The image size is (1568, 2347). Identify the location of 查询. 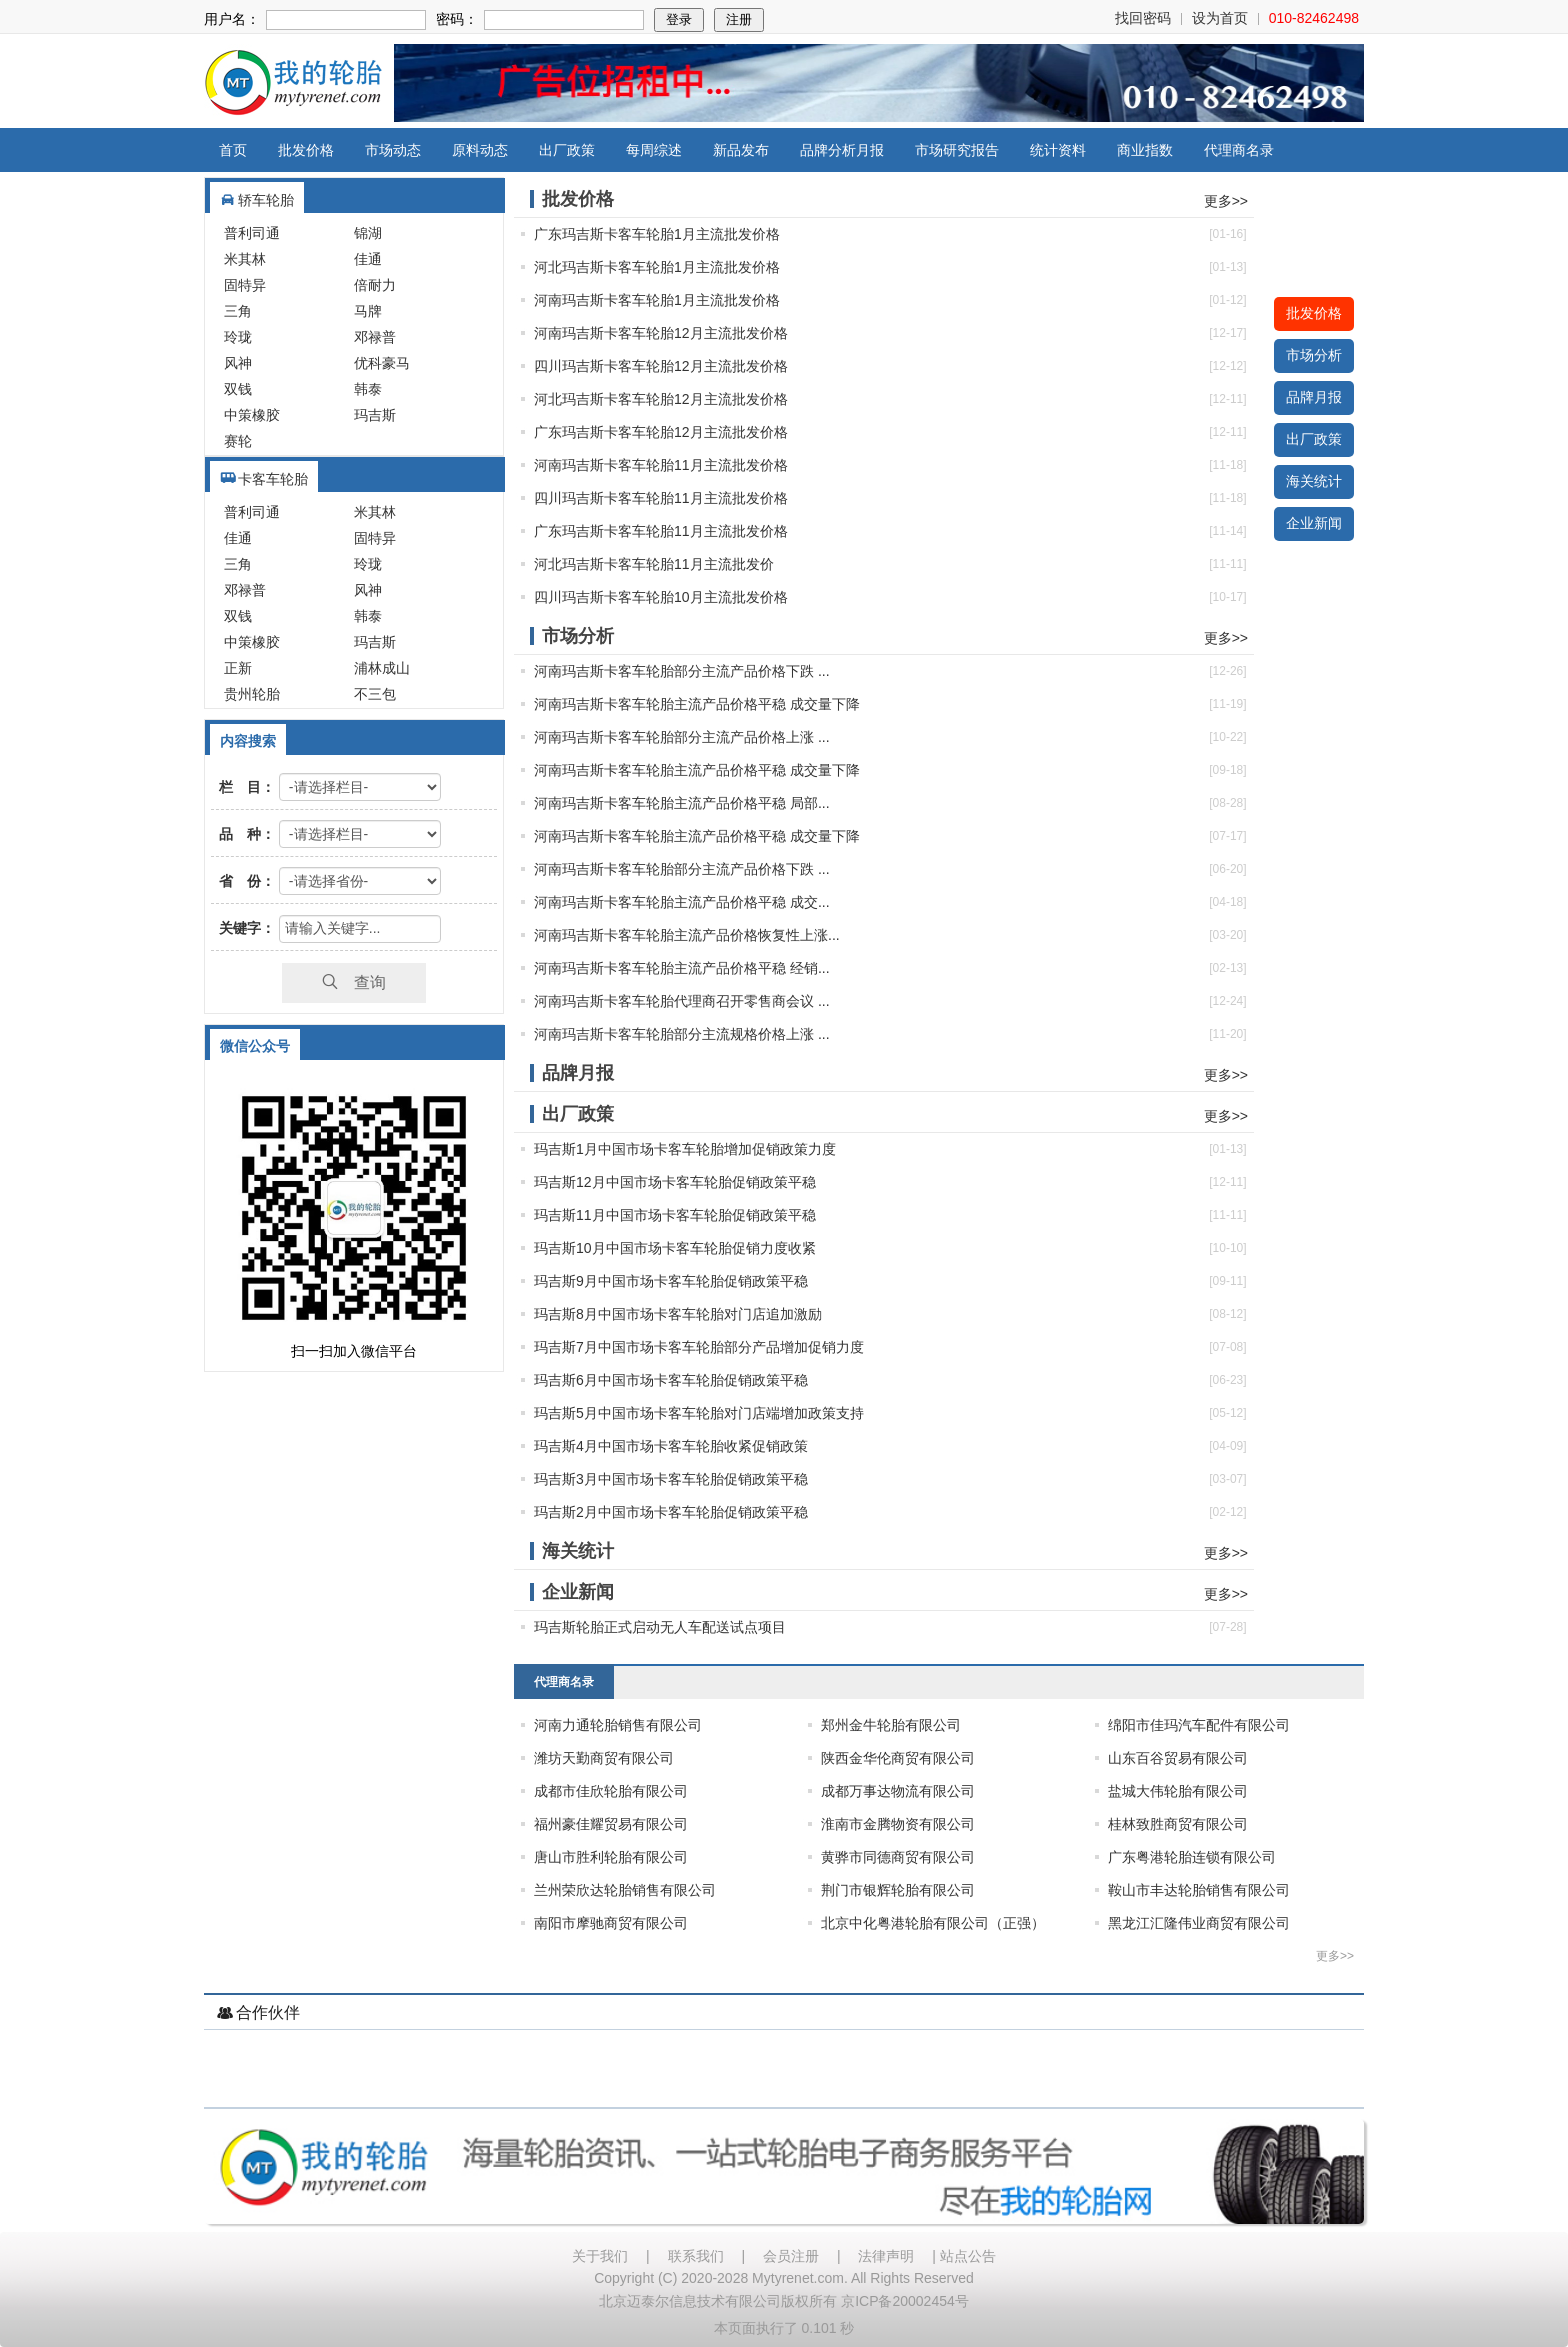
(354, 982).